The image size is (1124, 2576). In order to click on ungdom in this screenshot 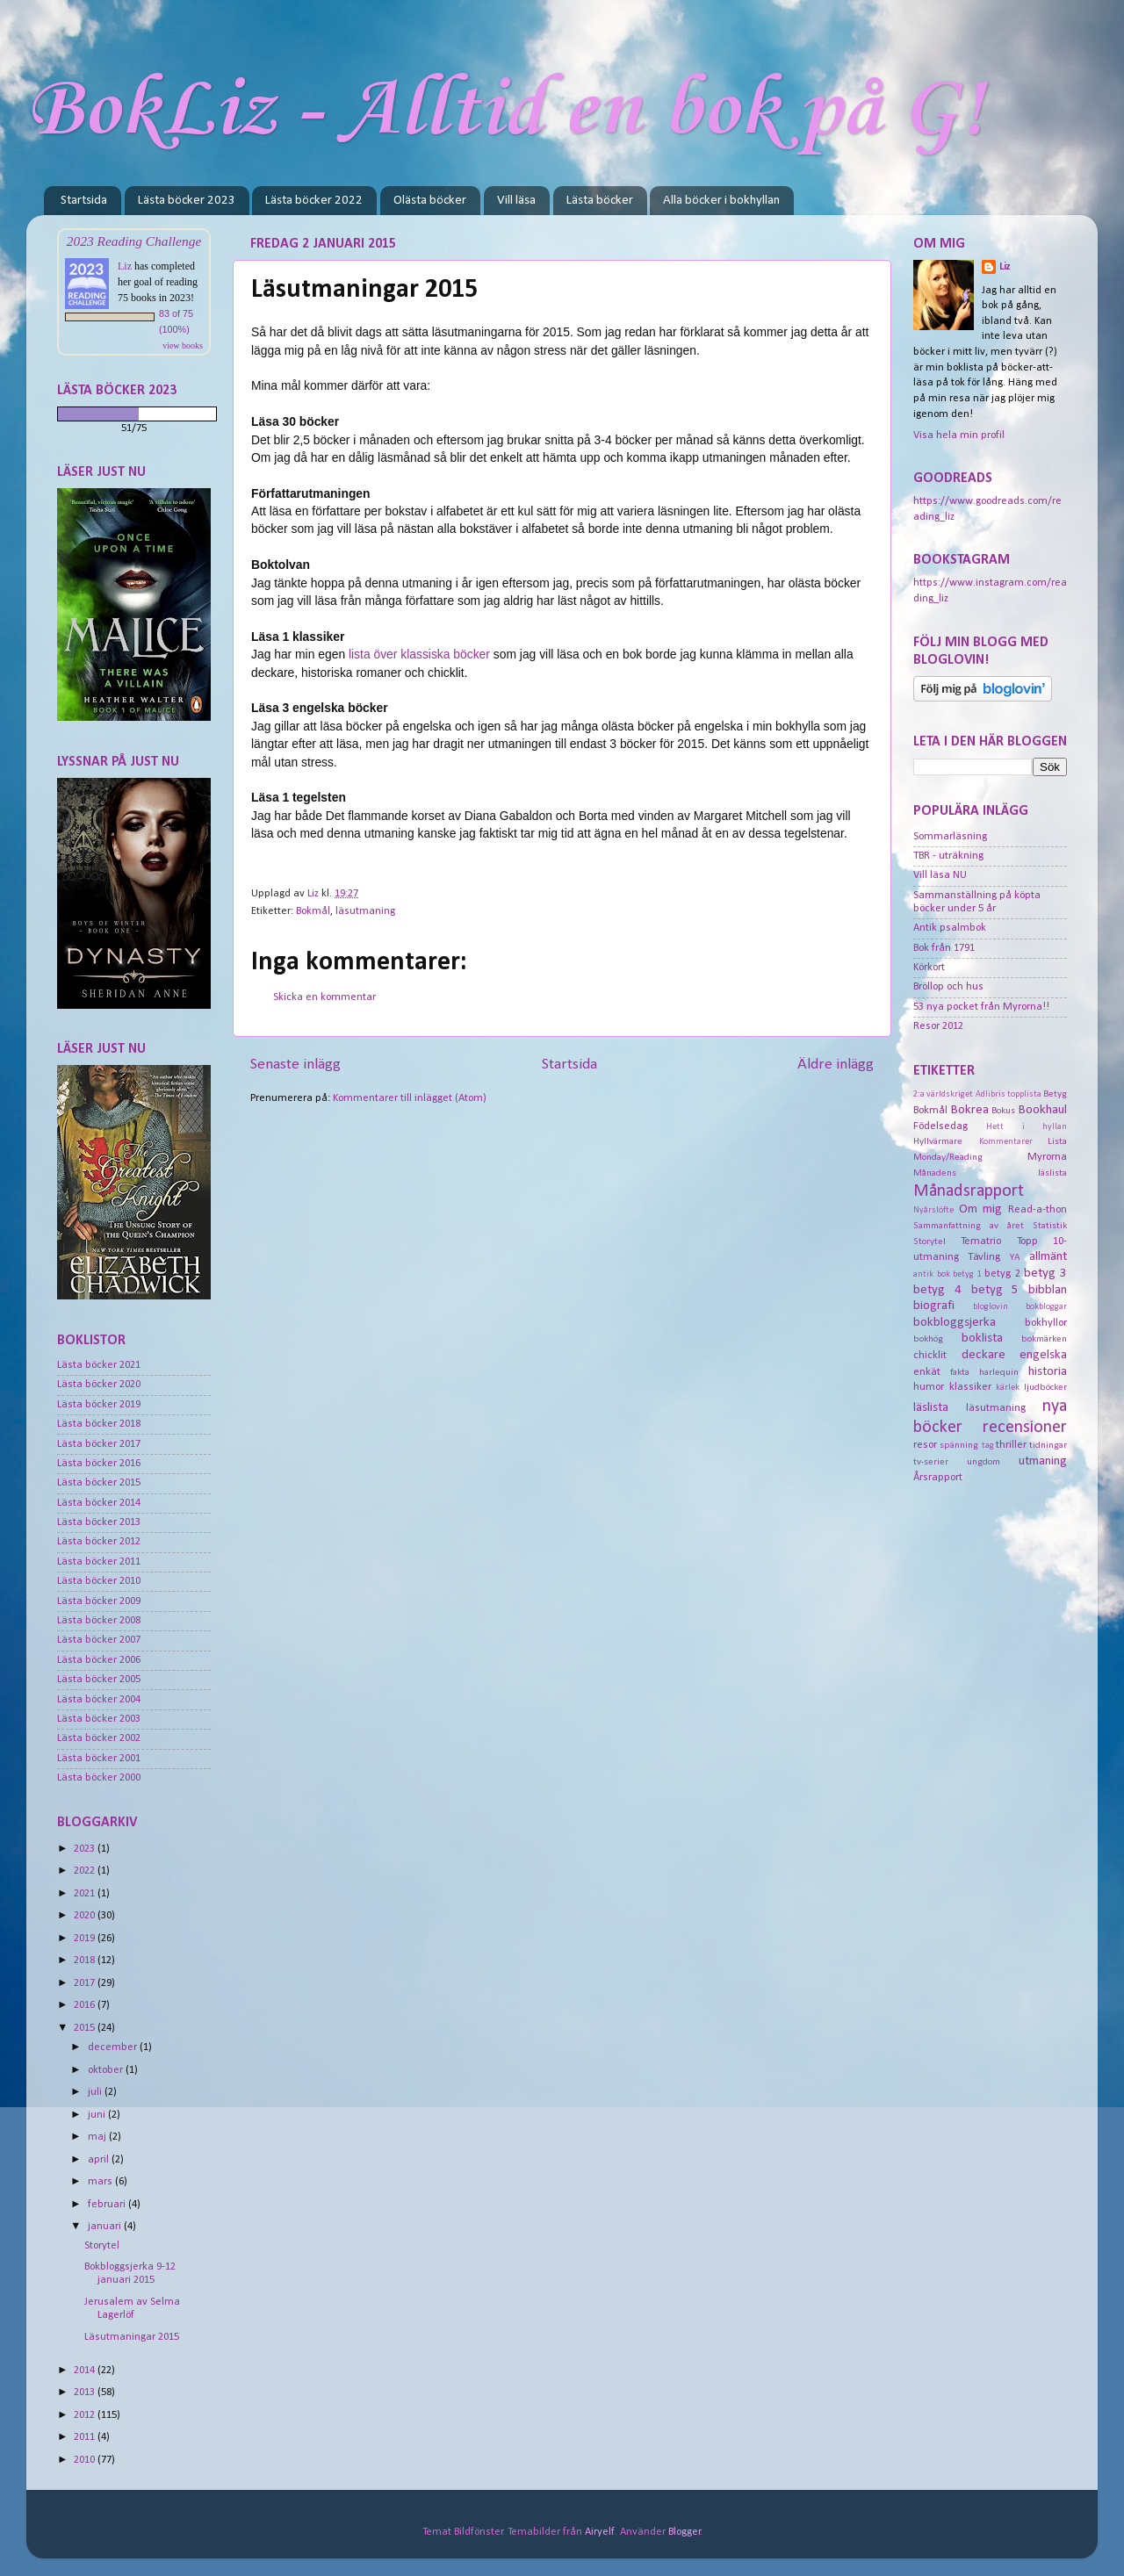, I will do `click(983, 1462)`.